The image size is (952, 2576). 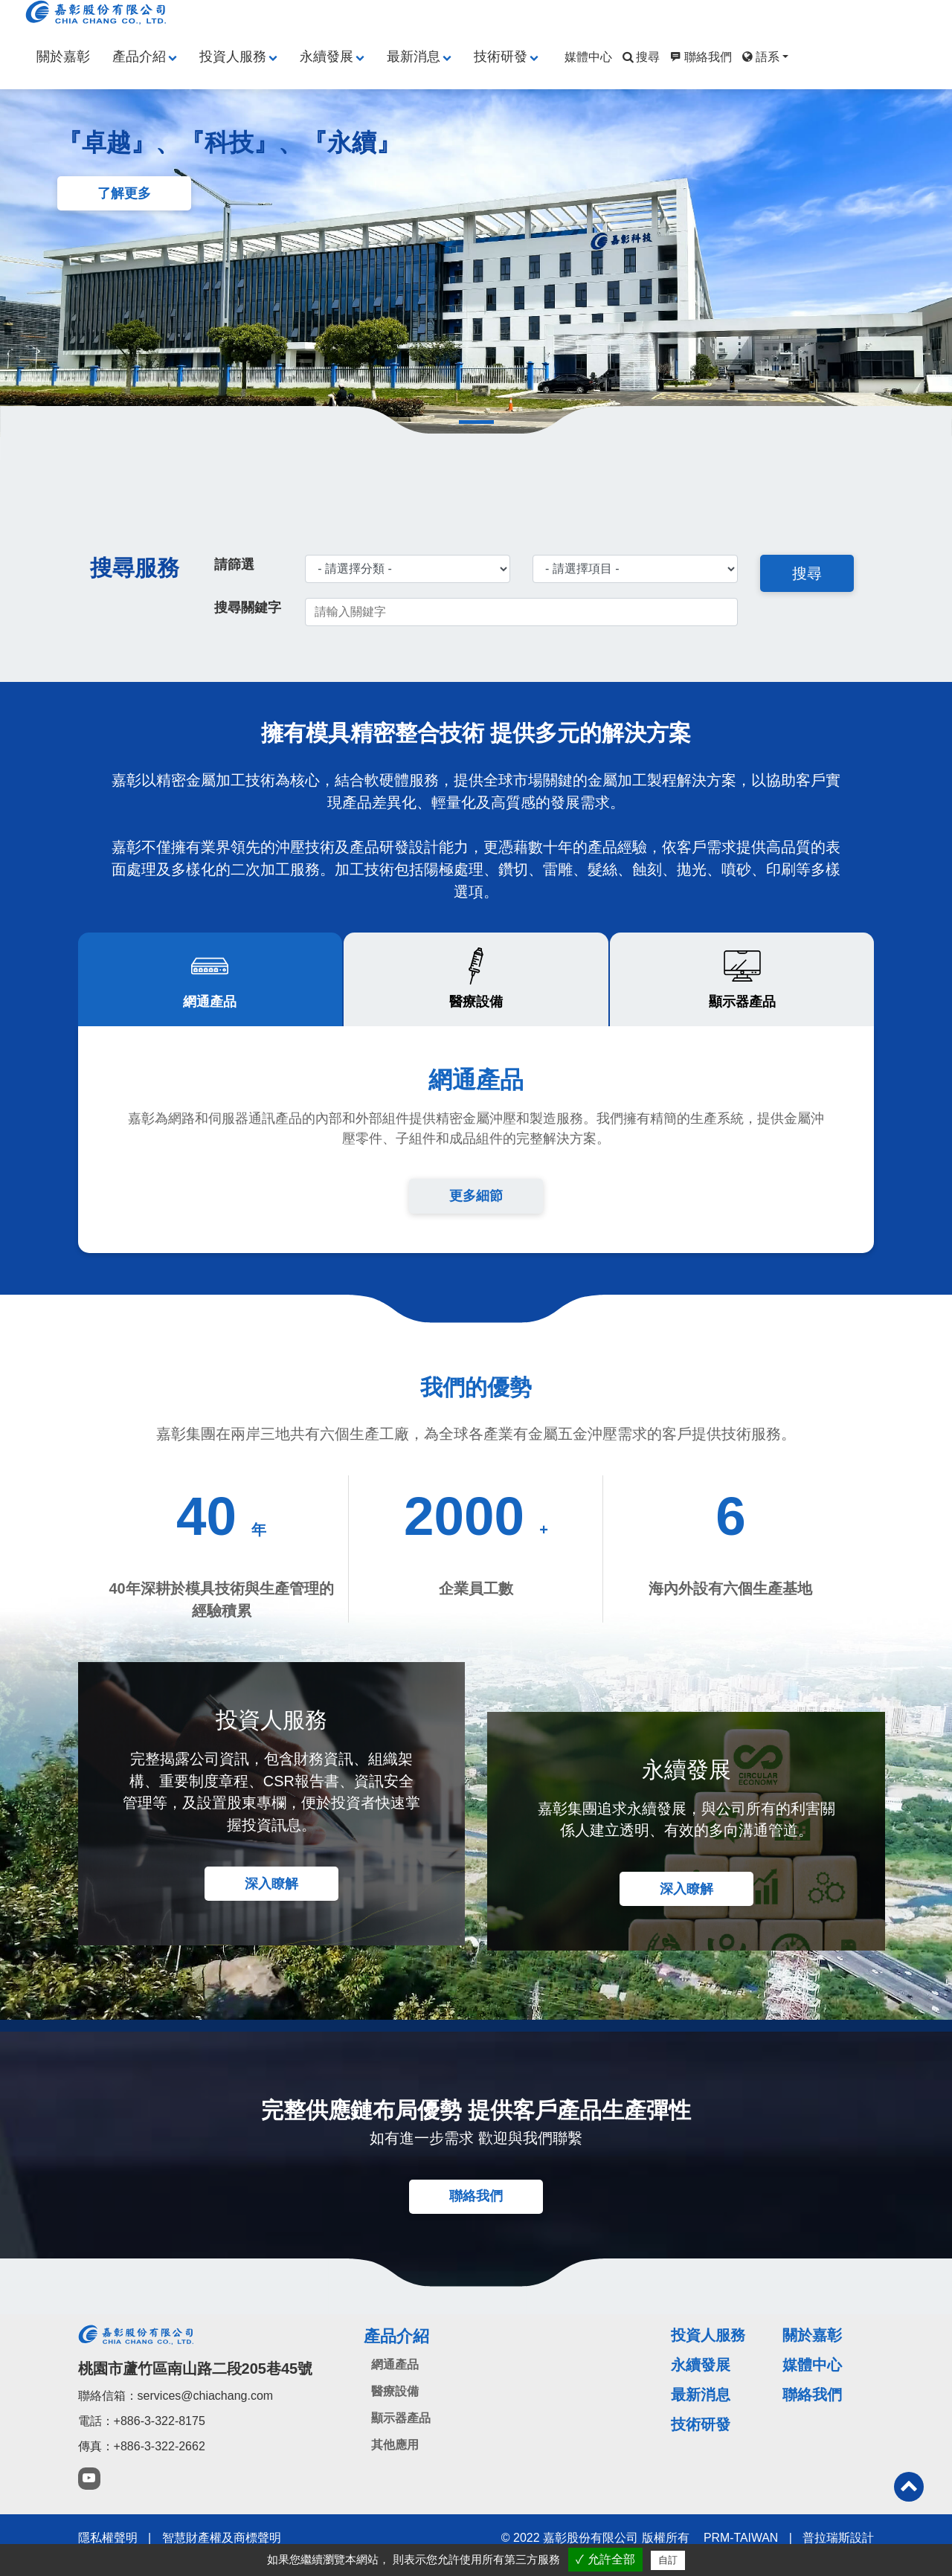 I want to click on [tab], so click(x=210, y=985).